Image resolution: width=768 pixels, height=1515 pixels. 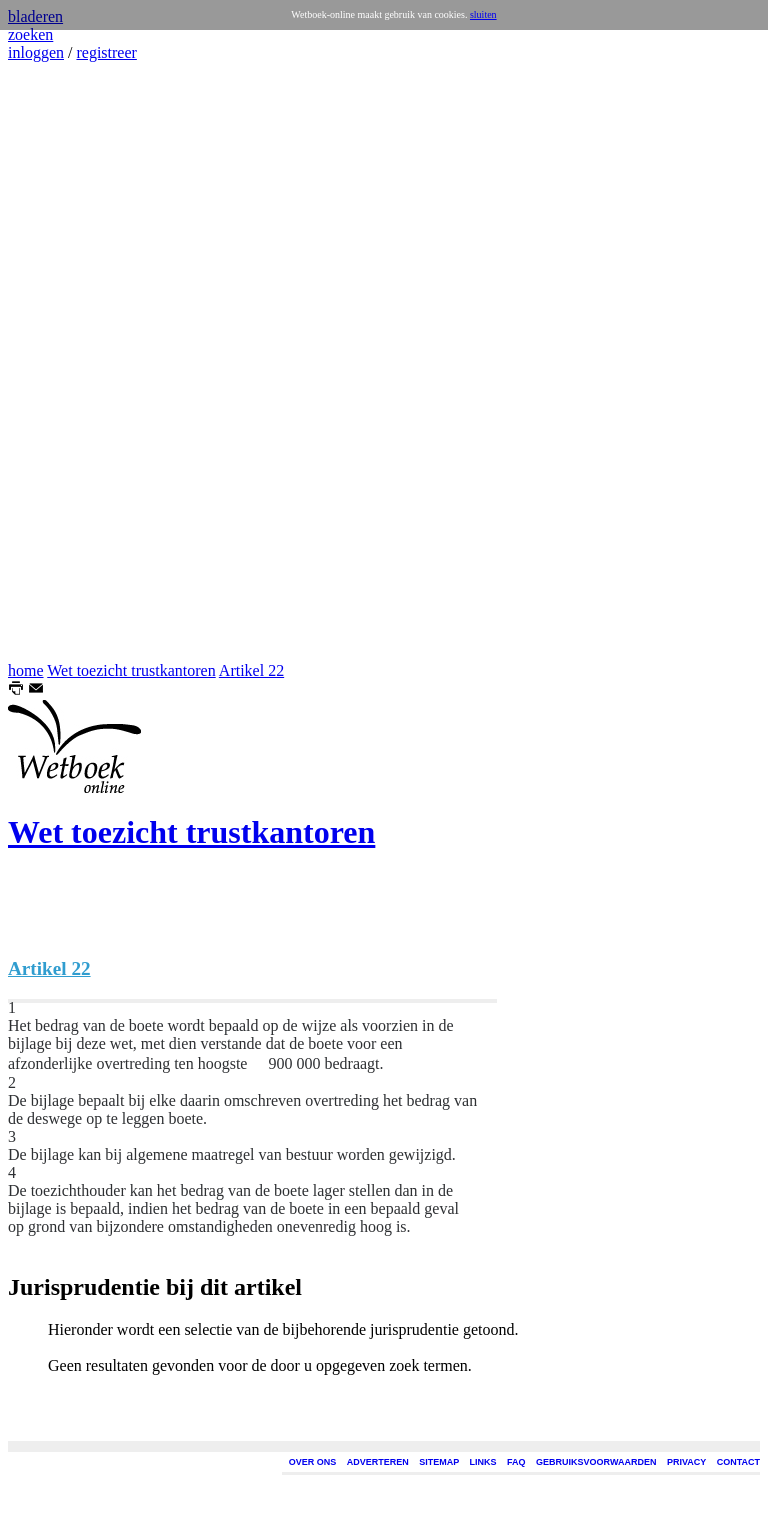 I want to click on Artikel 22, so click(x=251, y=670).